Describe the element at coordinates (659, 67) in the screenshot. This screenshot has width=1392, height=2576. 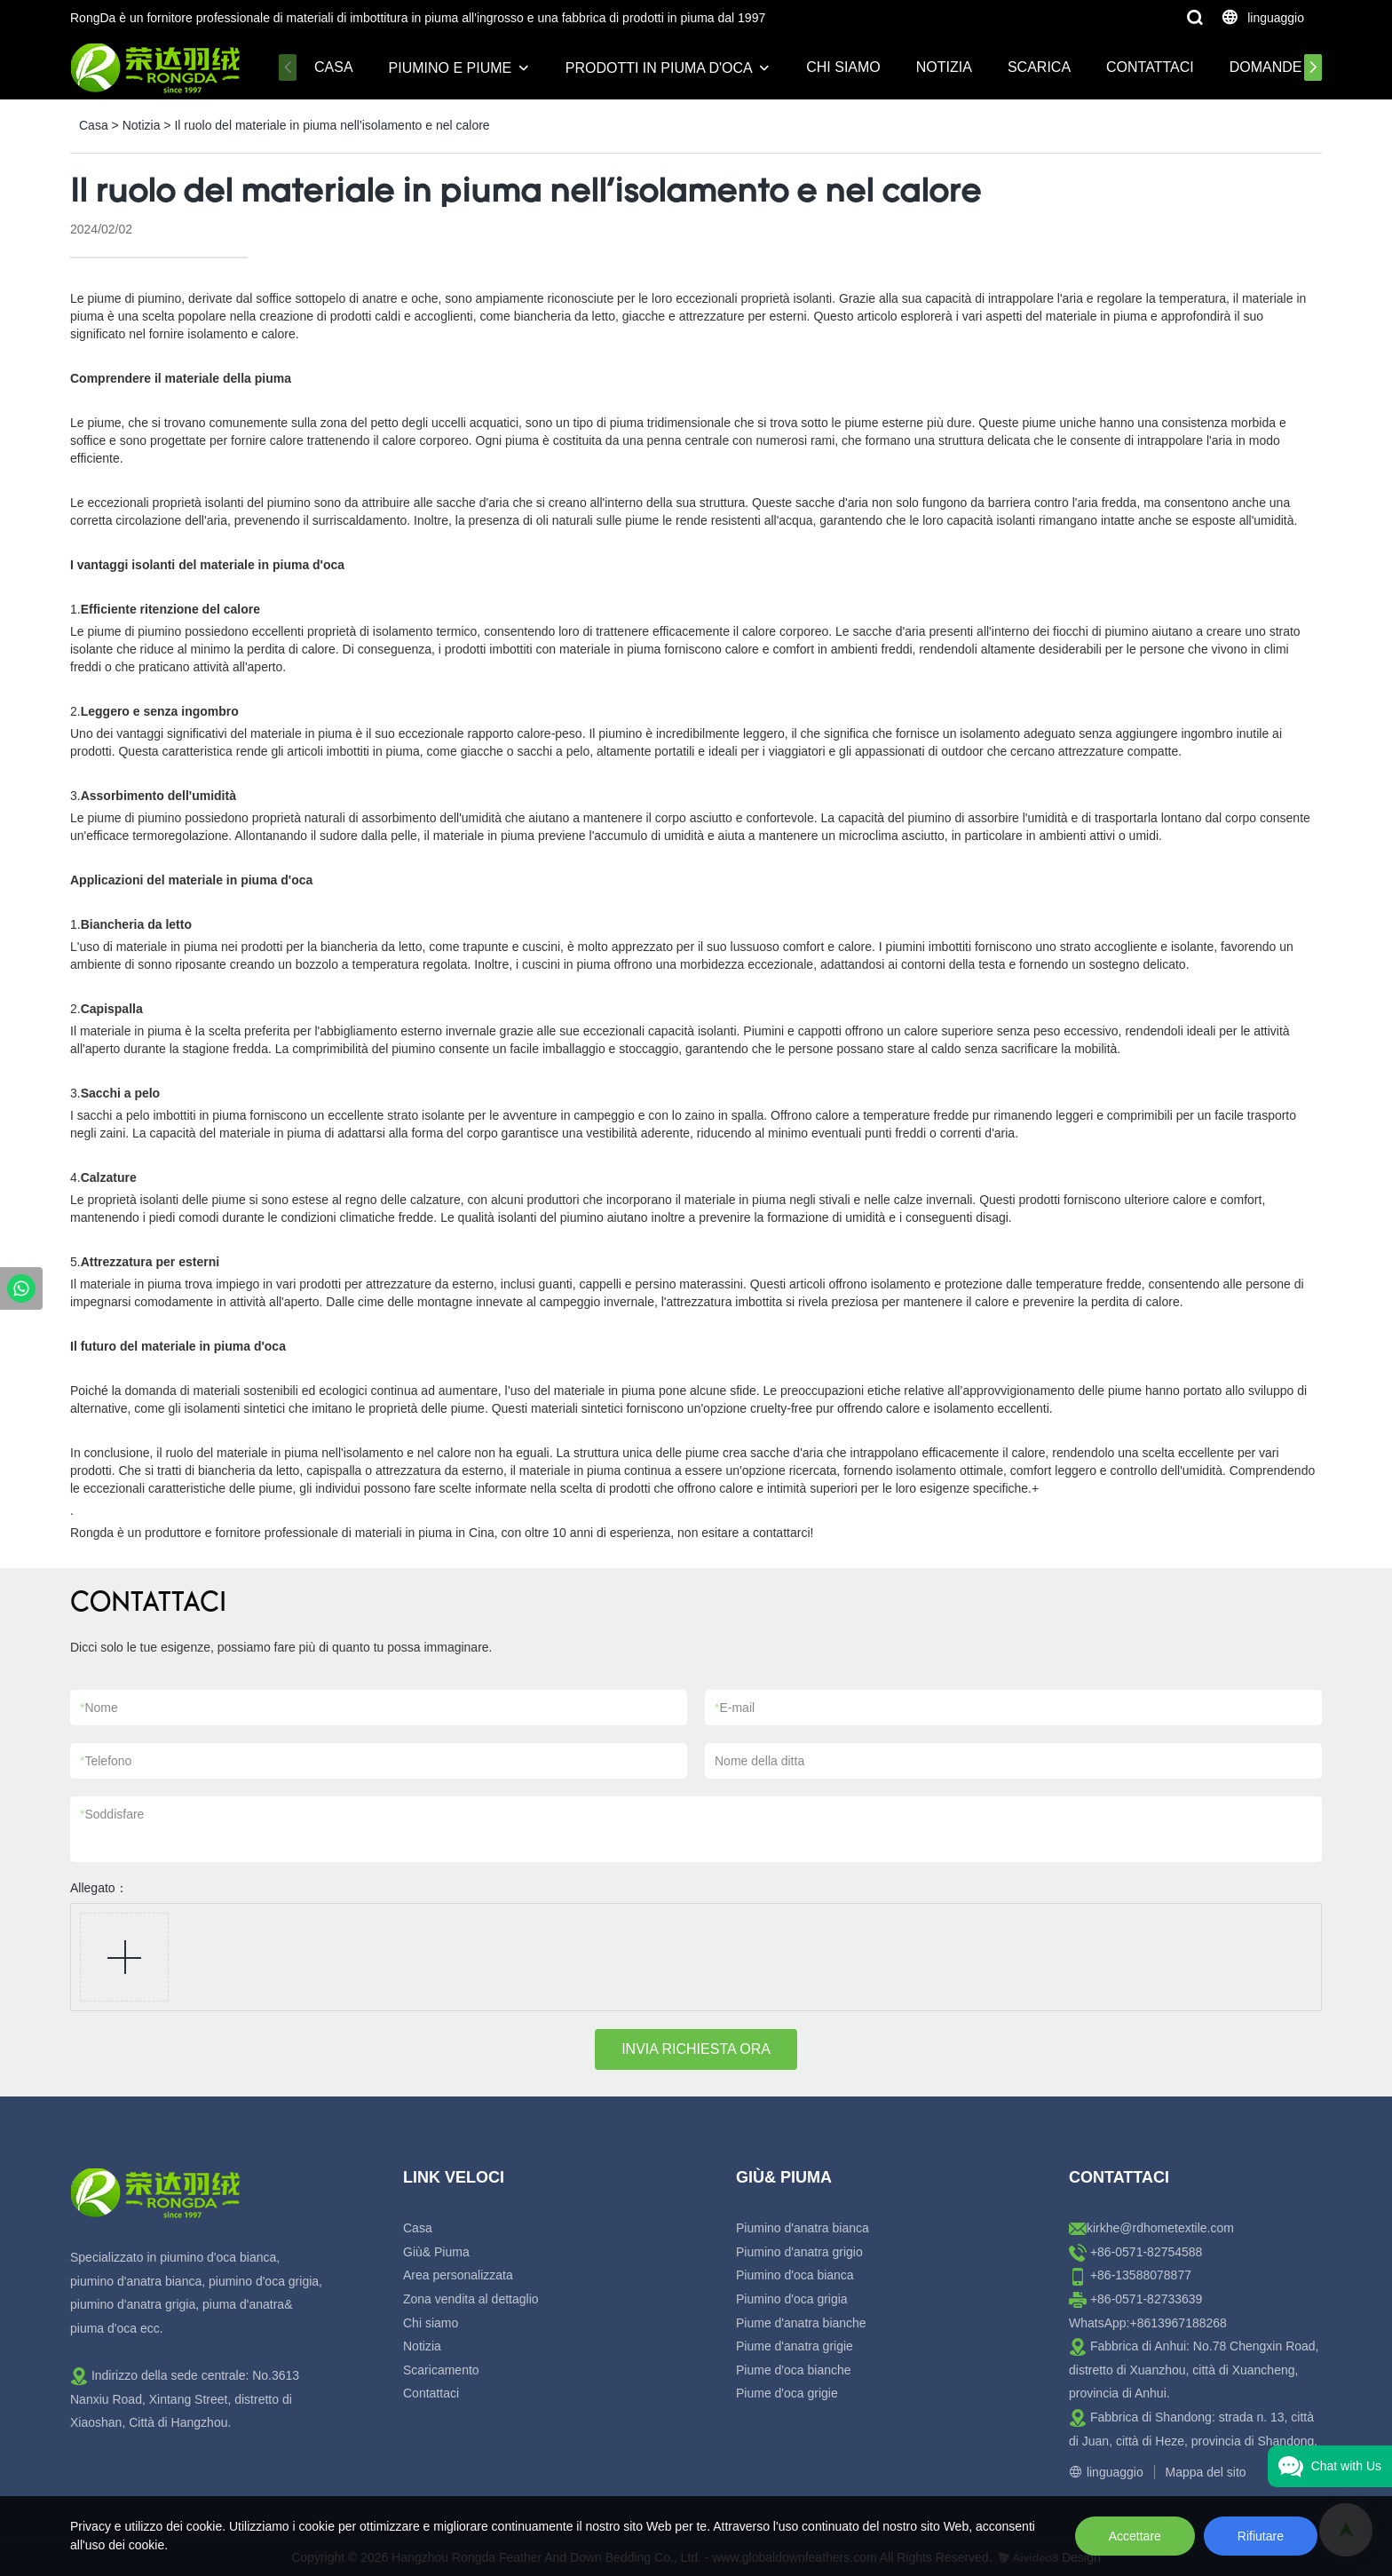
I see `Prodotti in piuma d'oca` at that location.